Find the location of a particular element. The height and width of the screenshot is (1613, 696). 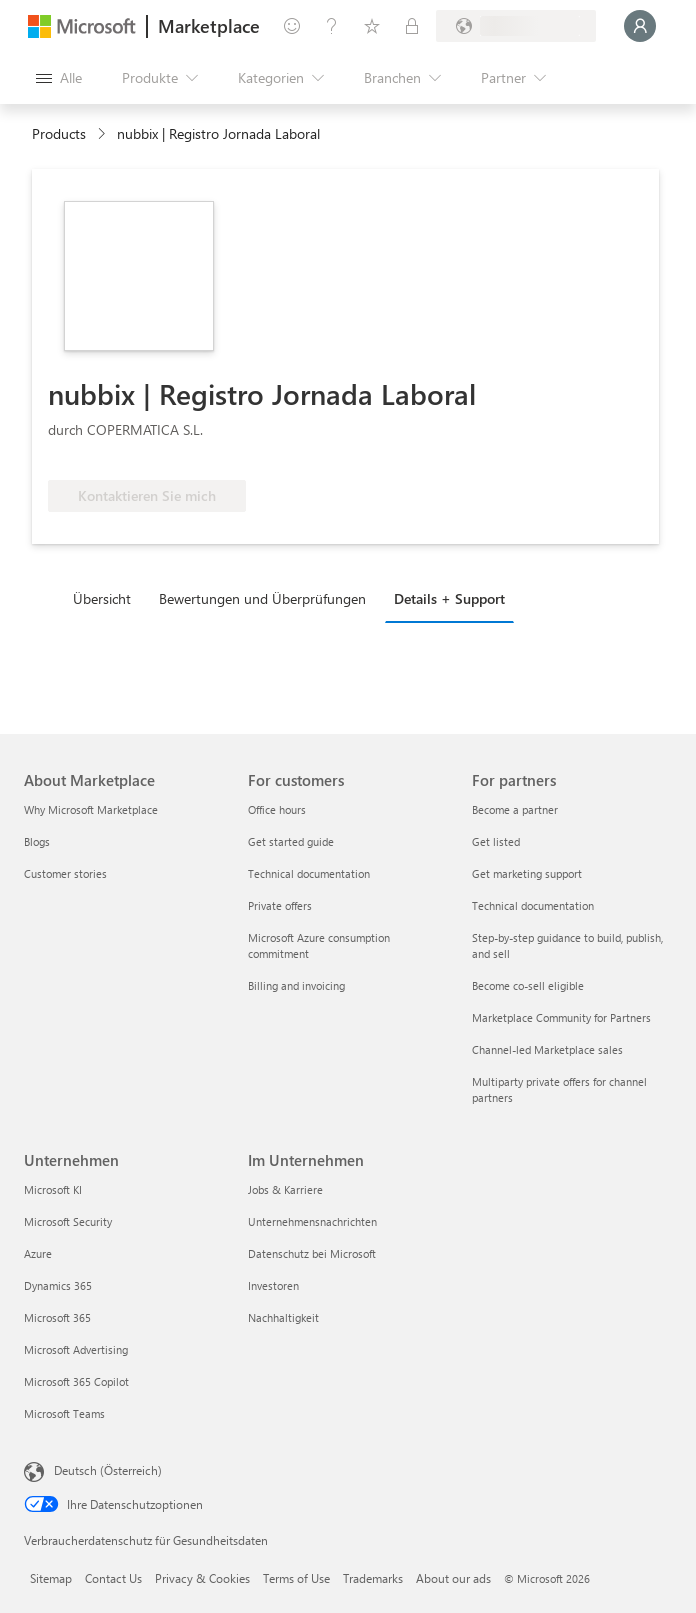

Products [link] is located at coordinates (59, 133).